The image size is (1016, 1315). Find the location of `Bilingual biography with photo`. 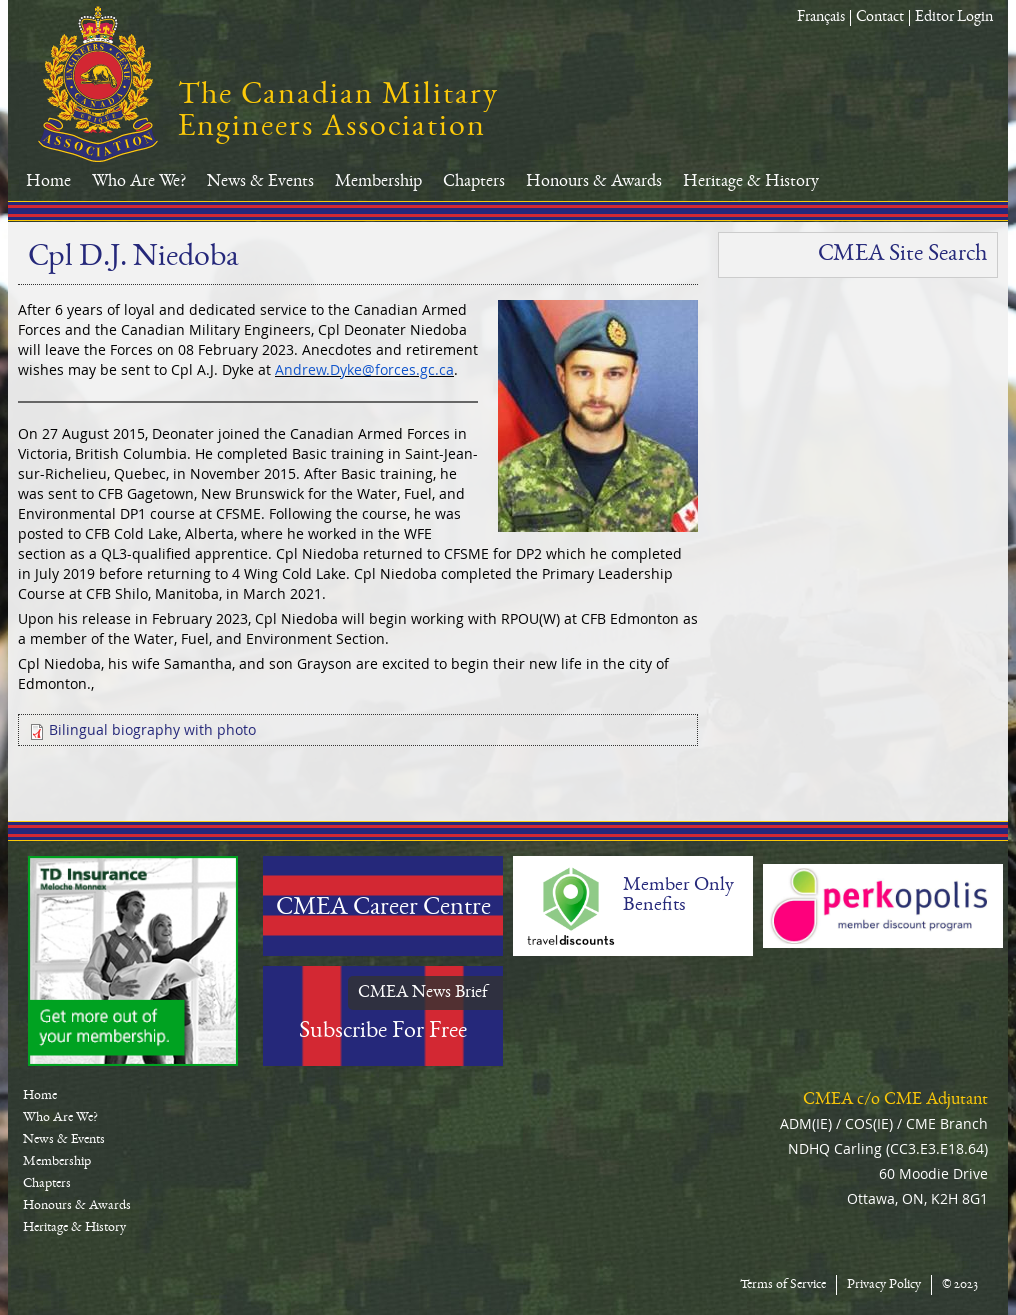

Bilingual biography with photo is located at coordinates (152, 729).